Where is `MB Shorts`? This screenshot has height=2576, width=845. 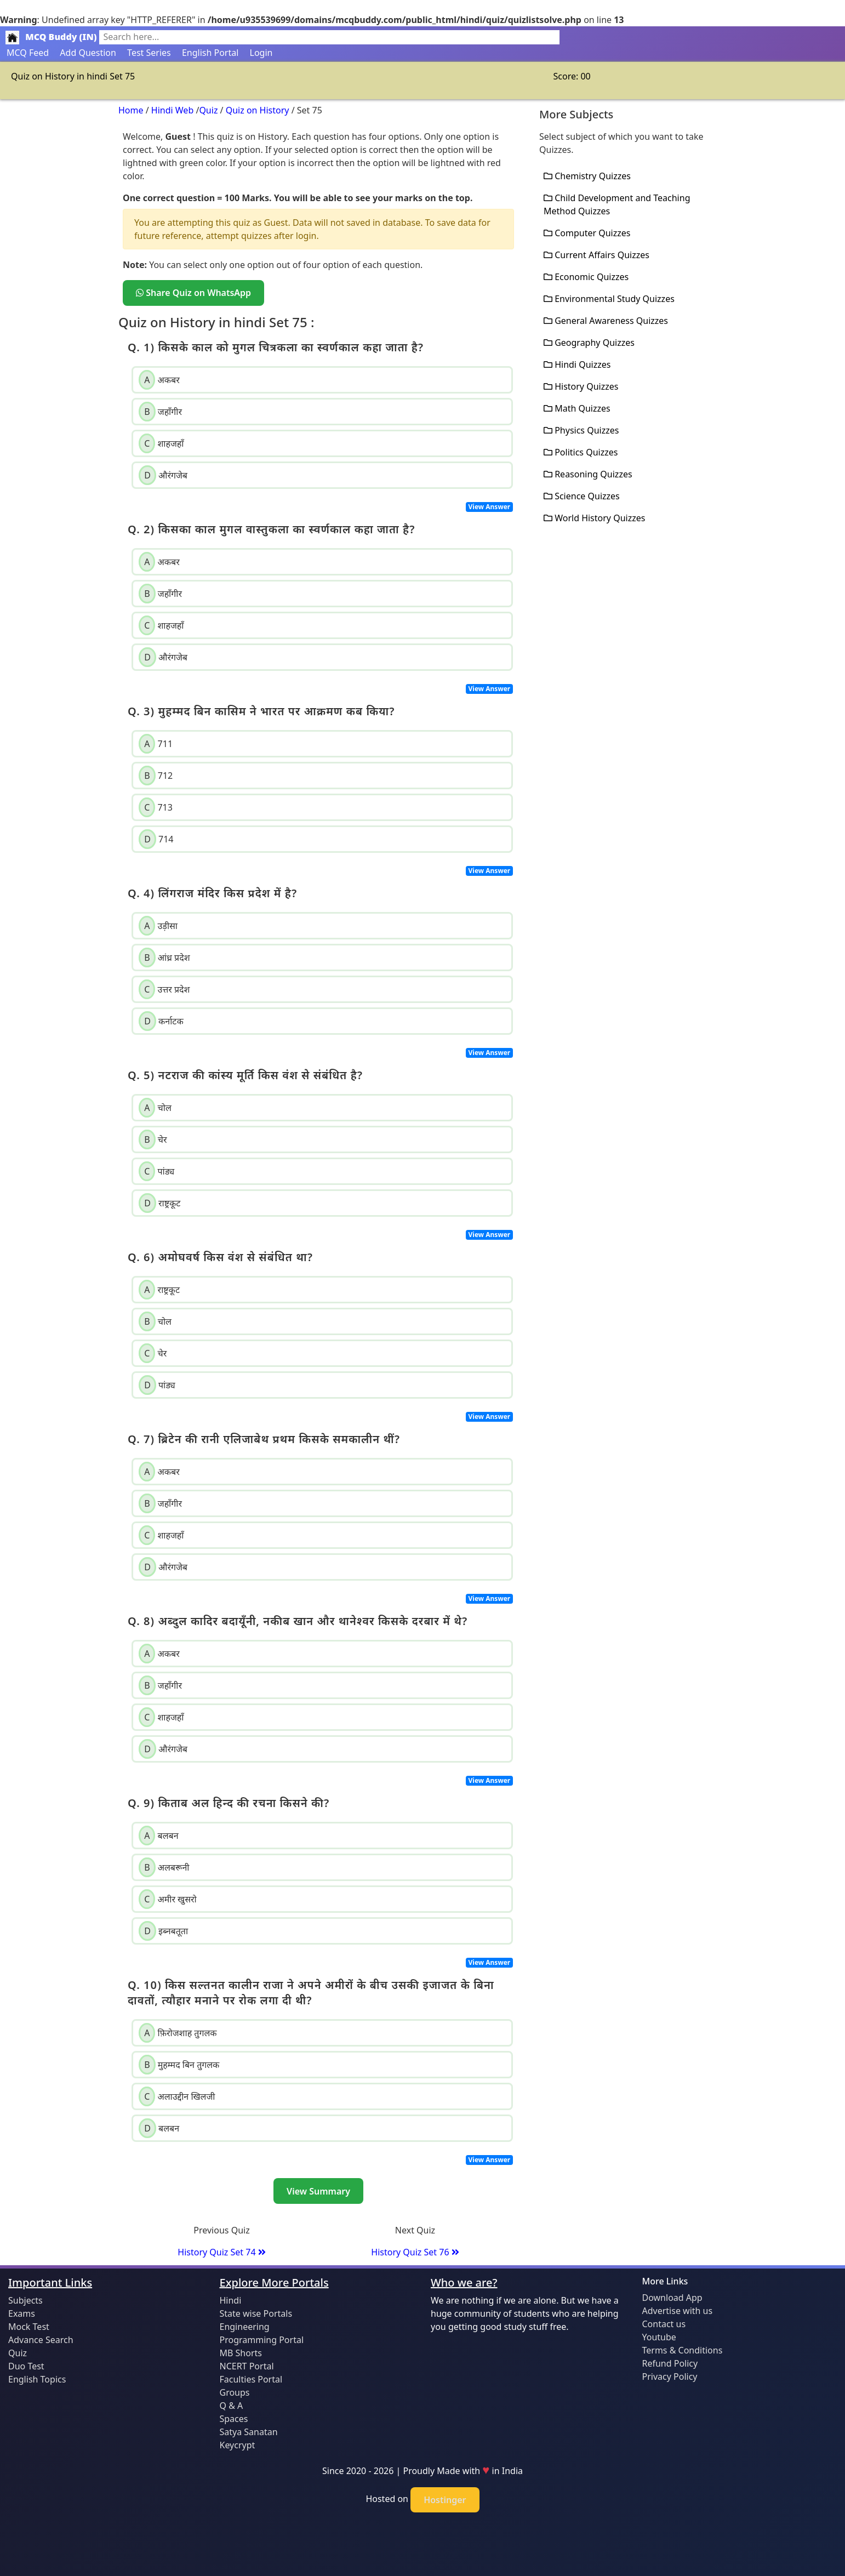 MB Shorts is located at coordinates (241, 2353).